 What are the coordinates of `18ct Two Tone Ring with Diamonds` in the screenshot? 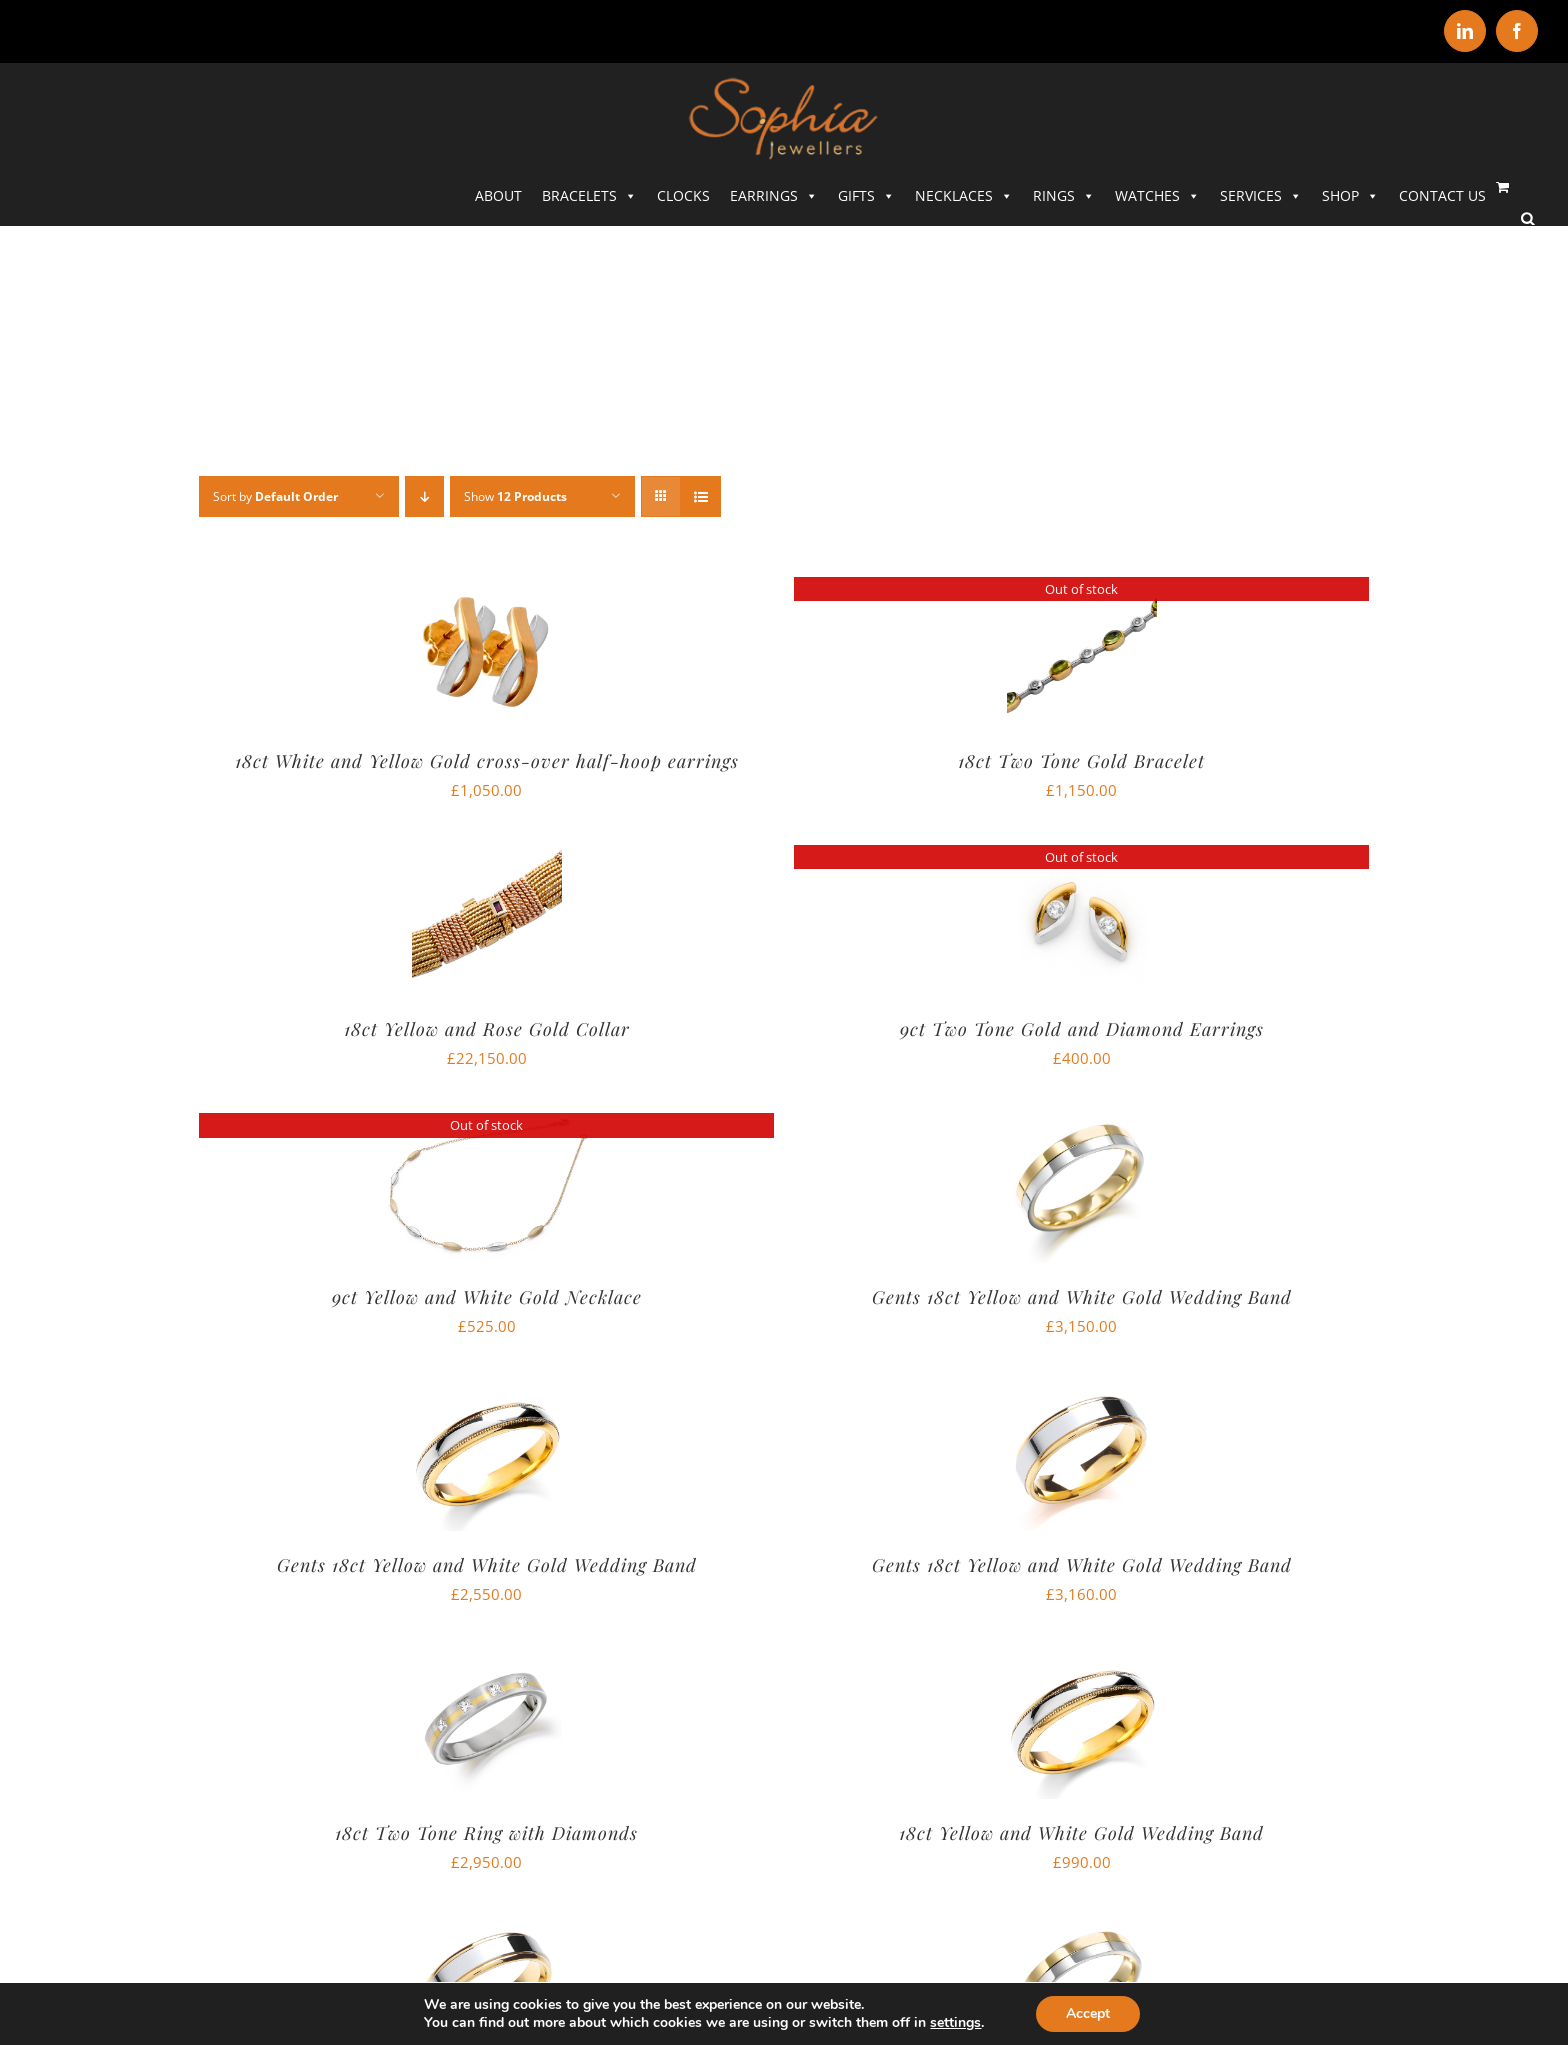 It's located at (486, 1833).